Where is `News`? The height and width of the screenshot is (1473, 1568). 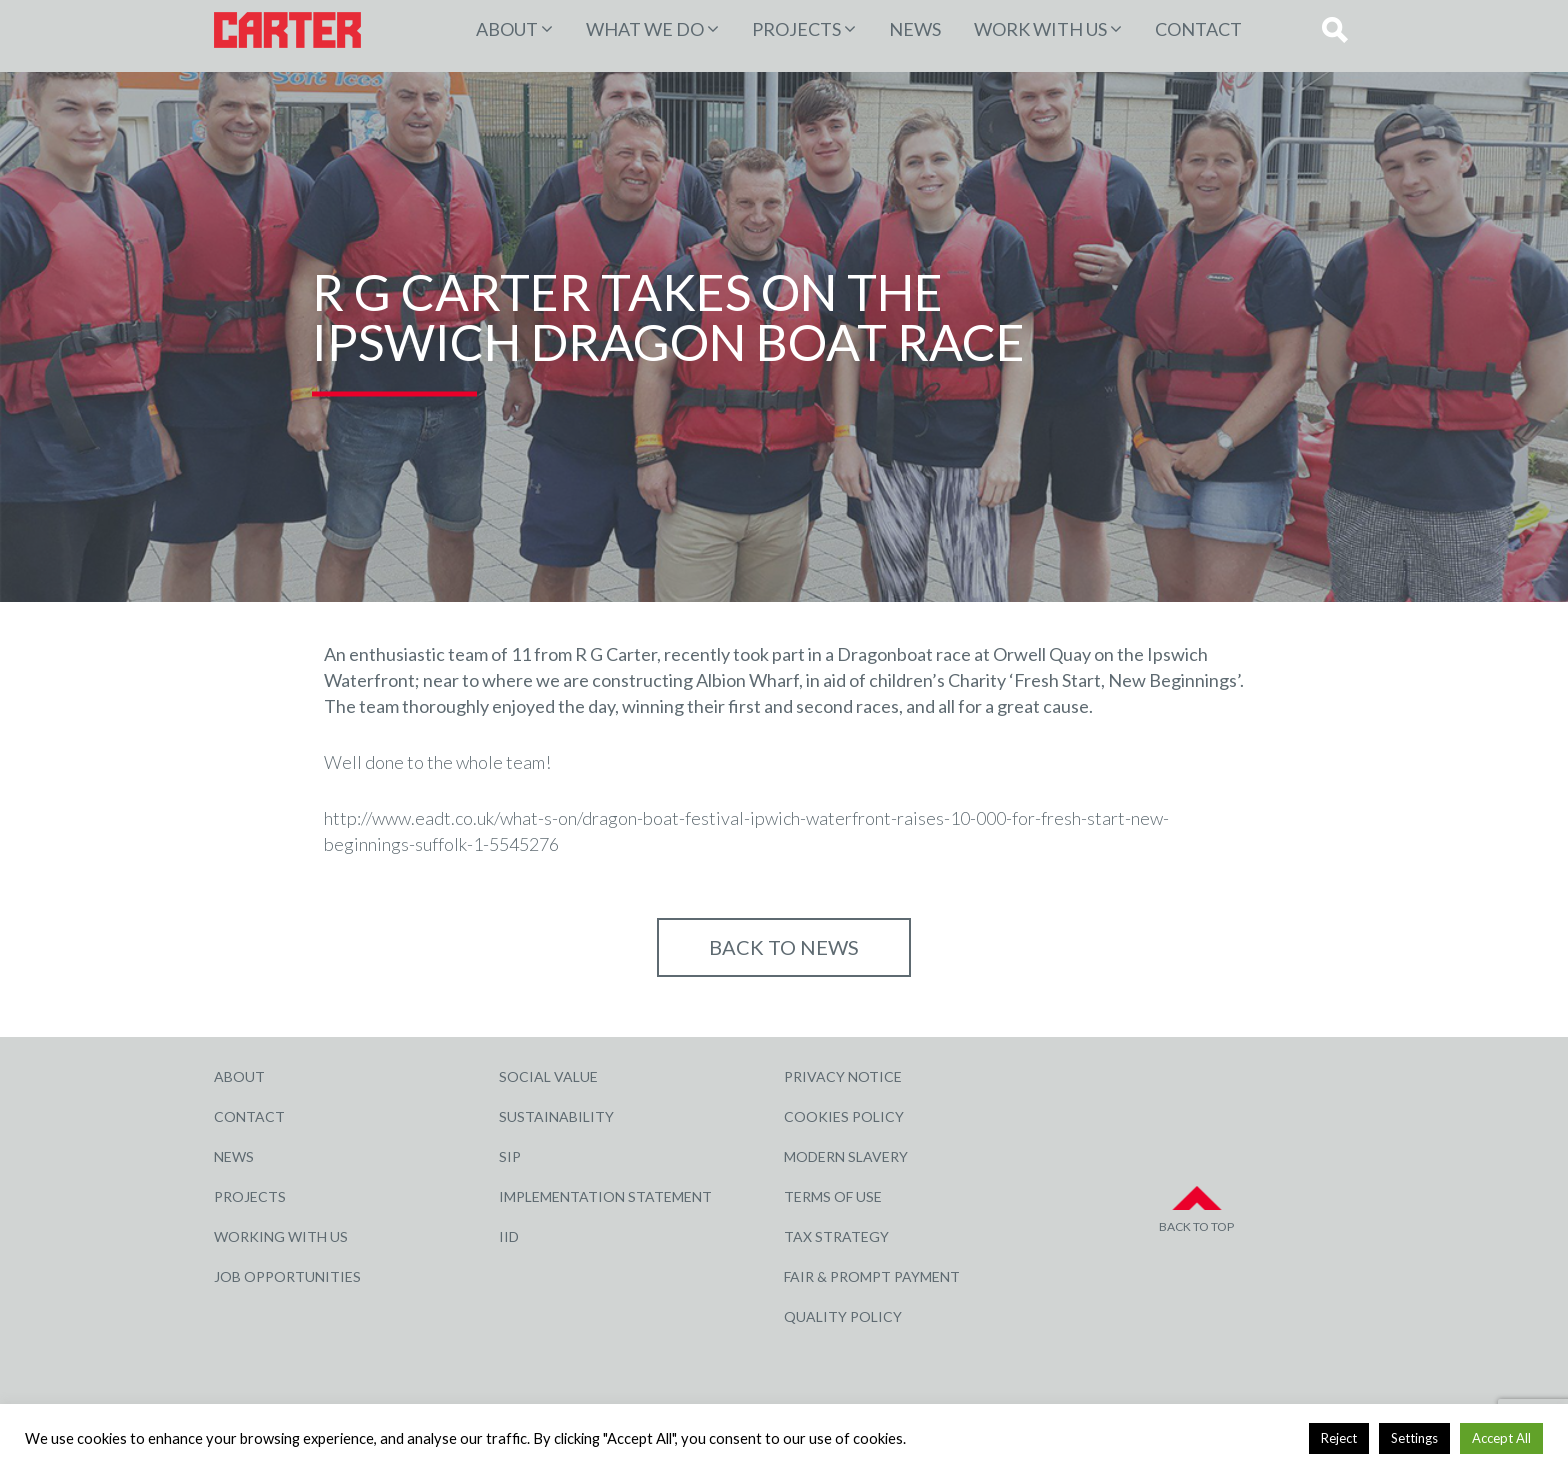 News is located at coordinates (915, 29).